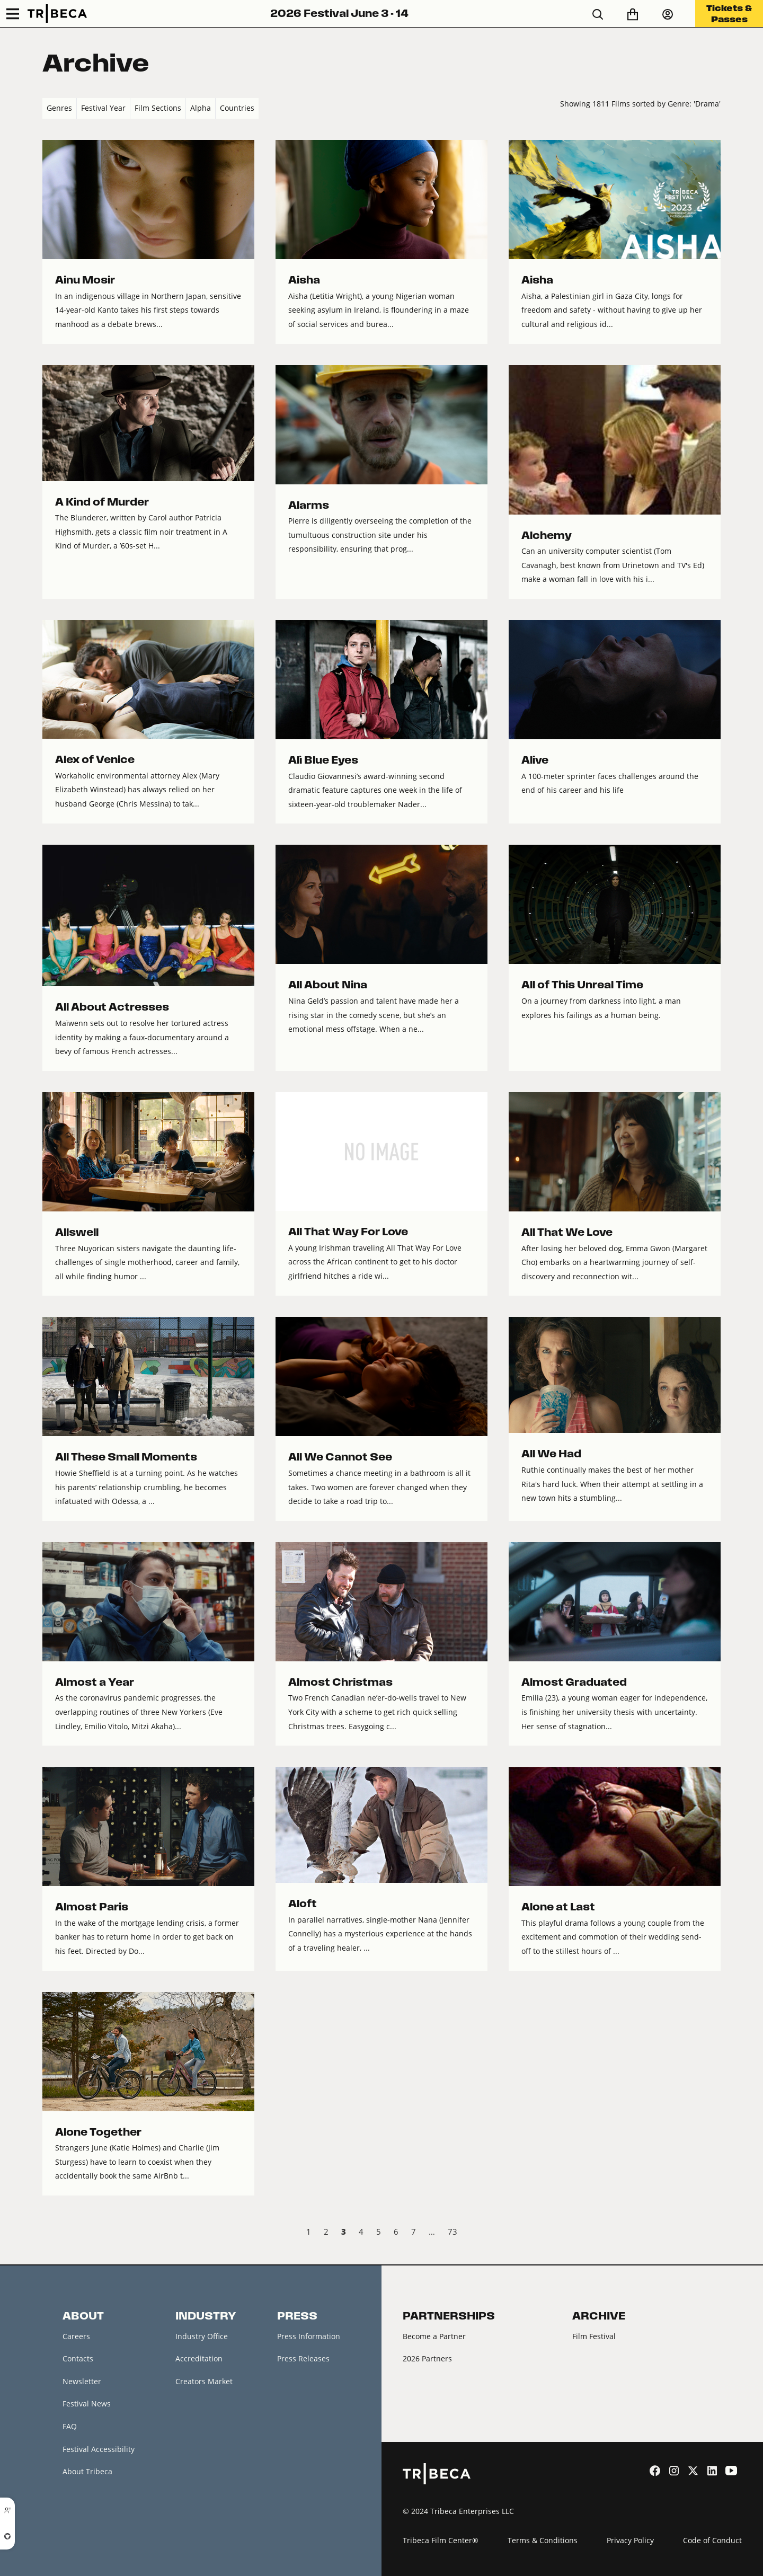 Image resolution: width=763 pixels, height=2576 pixels. Describe the element at coordinates (82, 2381) in the screenshot. I see `Newsletter` at that location.